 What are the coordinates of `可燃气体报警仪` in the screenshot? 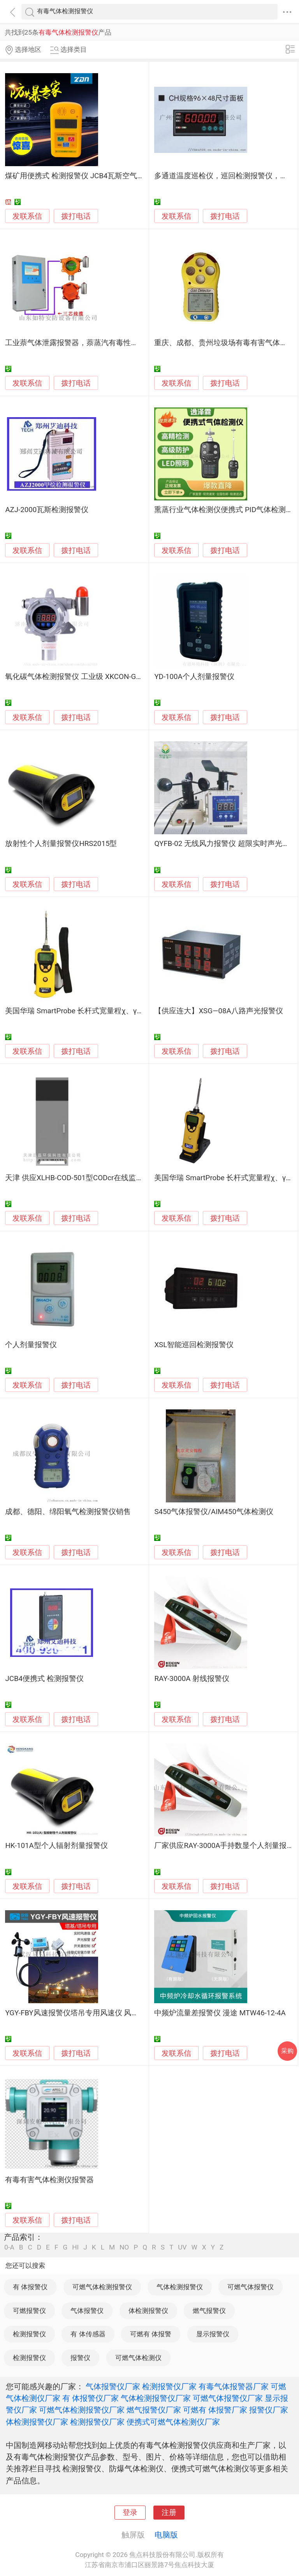 It's located at (250, 2287).